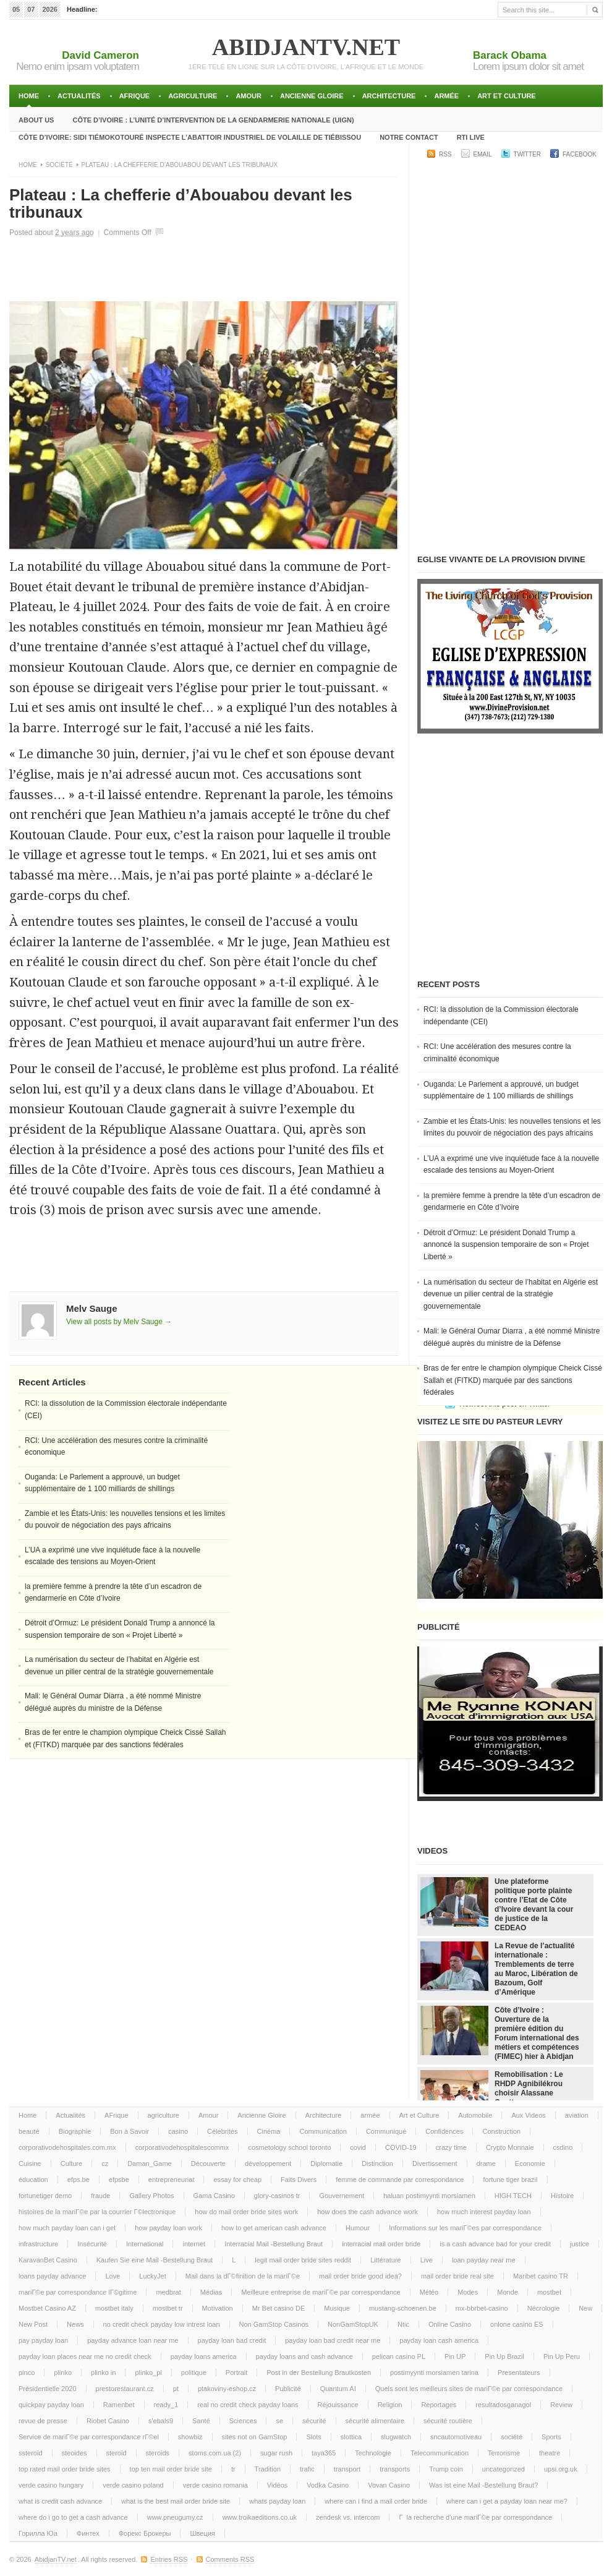  Describe the element at coordinates (38, 2533) in the screenshot. I see `Горилла Юа` at that location.